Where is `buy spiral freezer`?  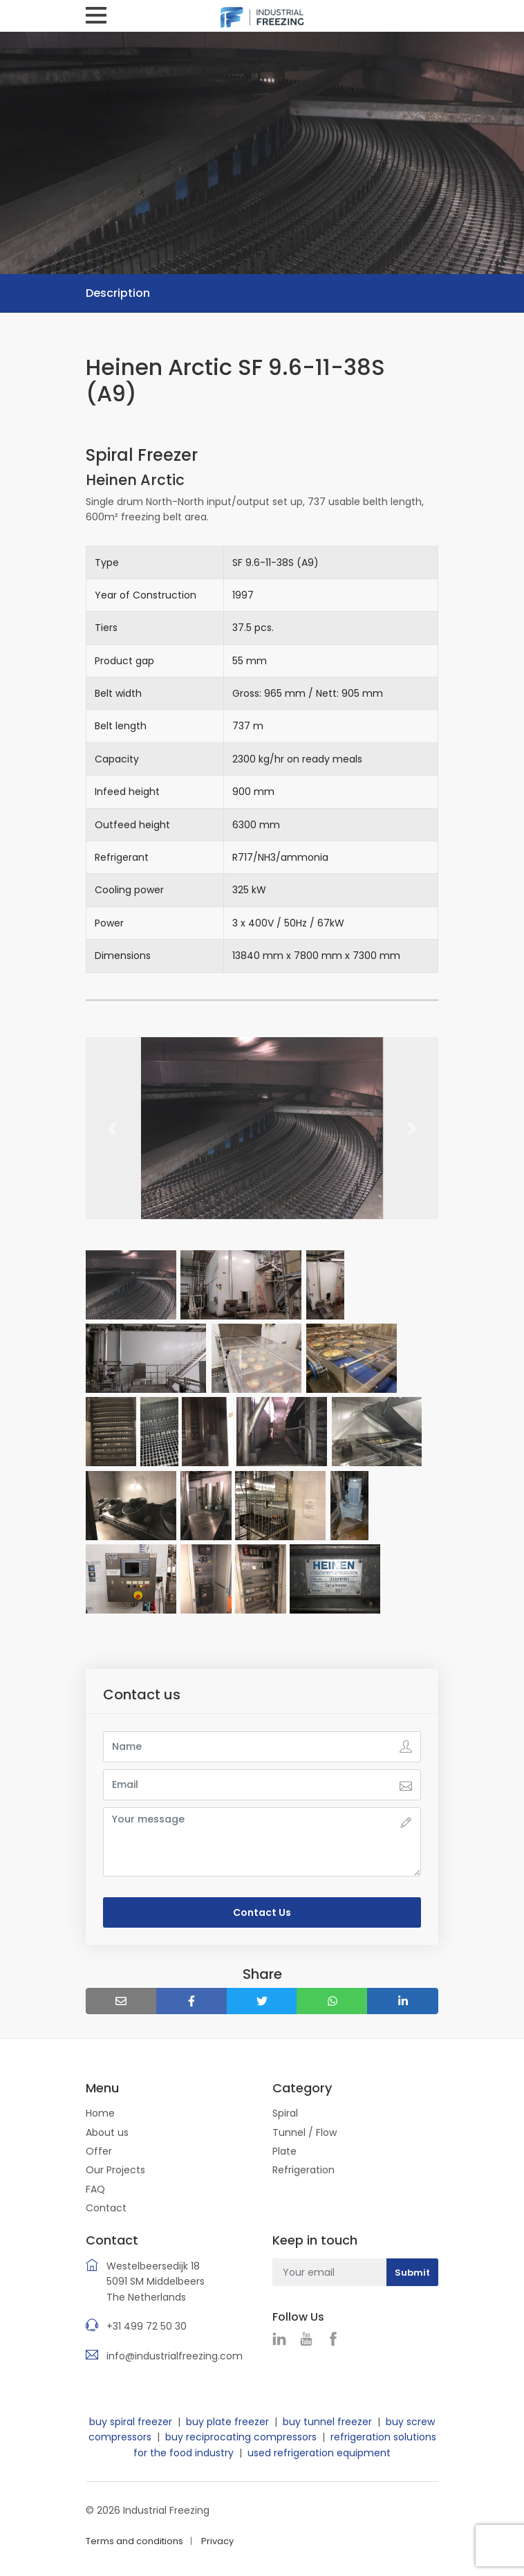
buy spiral freezer is located at coordinates (130, 2422).